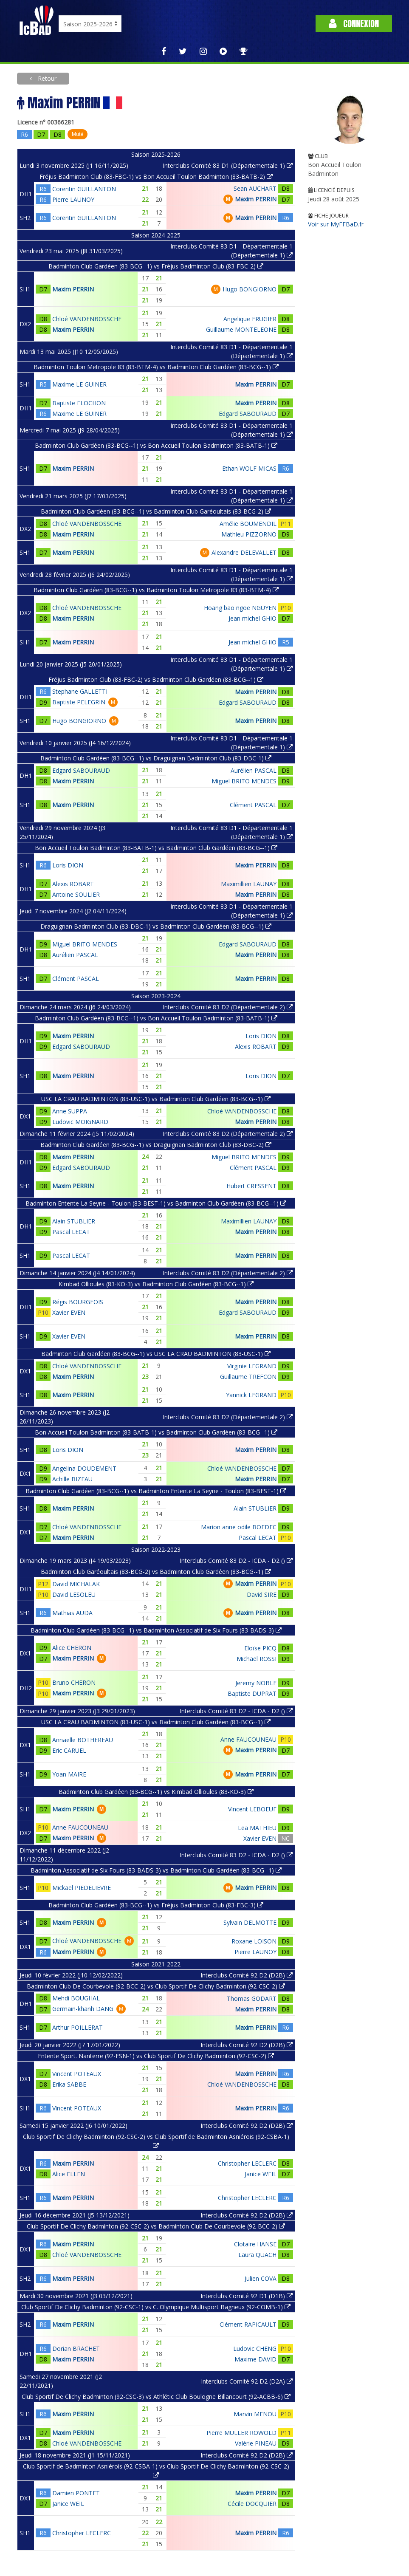 The height and width of the screenshot is (2576, 409). What do you see at coordinates (76, 1584) in the screenshot?
I see `David MICHALAK` at bounding box center [76, 1584].